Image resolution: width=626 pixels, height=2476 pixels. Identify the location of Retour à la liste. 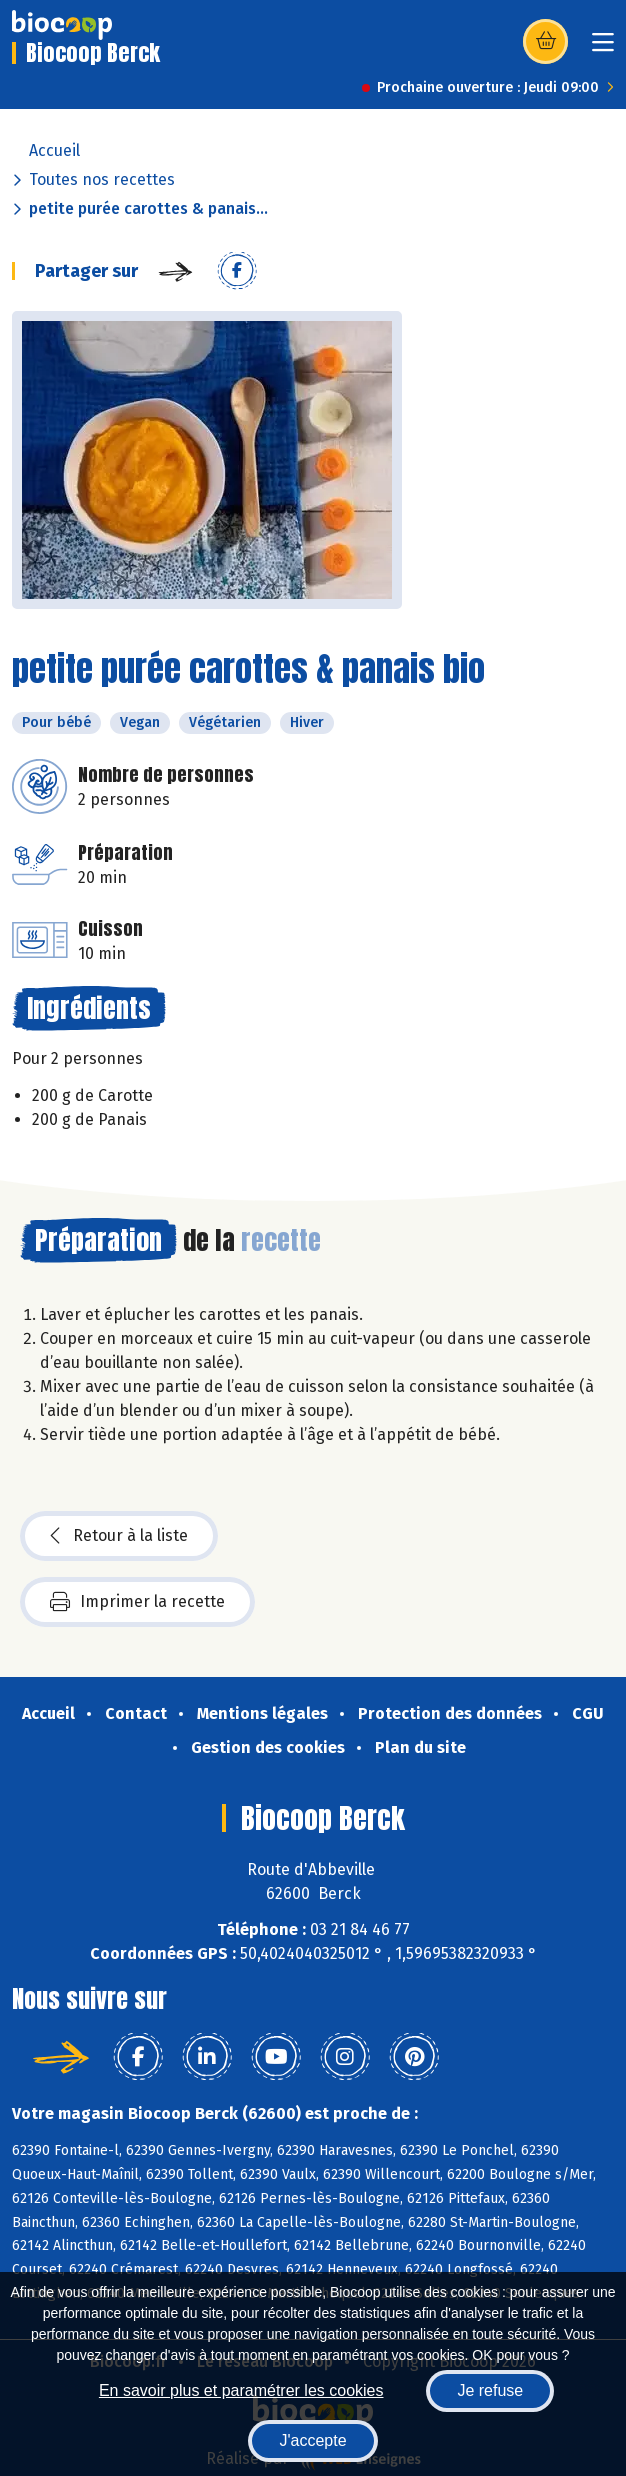
(119, 1536).